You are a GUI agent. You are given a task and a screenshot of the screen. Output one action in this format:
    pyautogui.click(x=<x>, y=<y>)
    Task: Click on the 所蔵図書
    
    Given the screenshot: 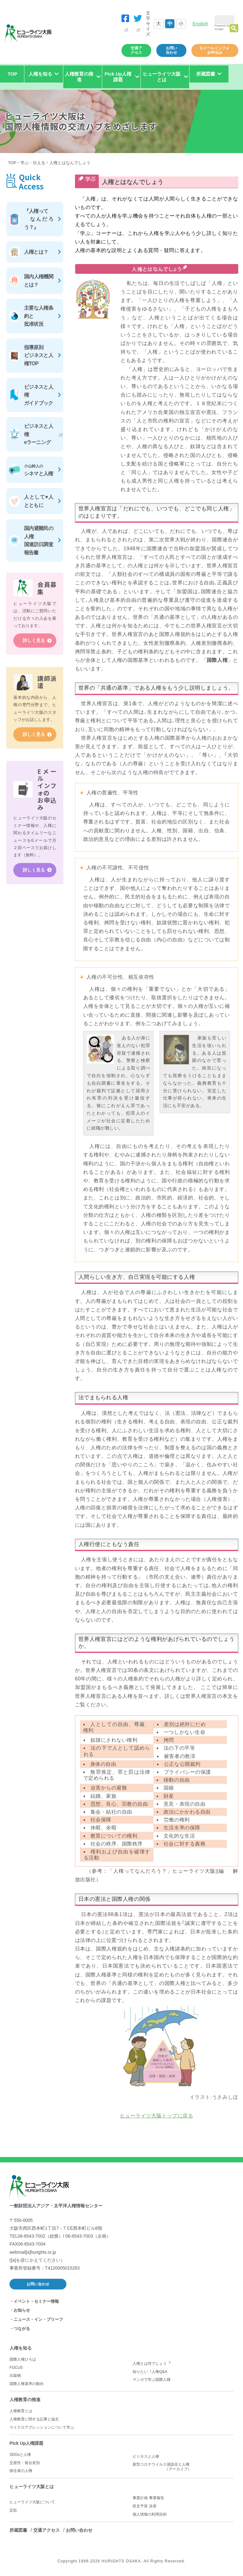 What is the action you would take?
    pyautogui.click(x=18, y=2530)
    